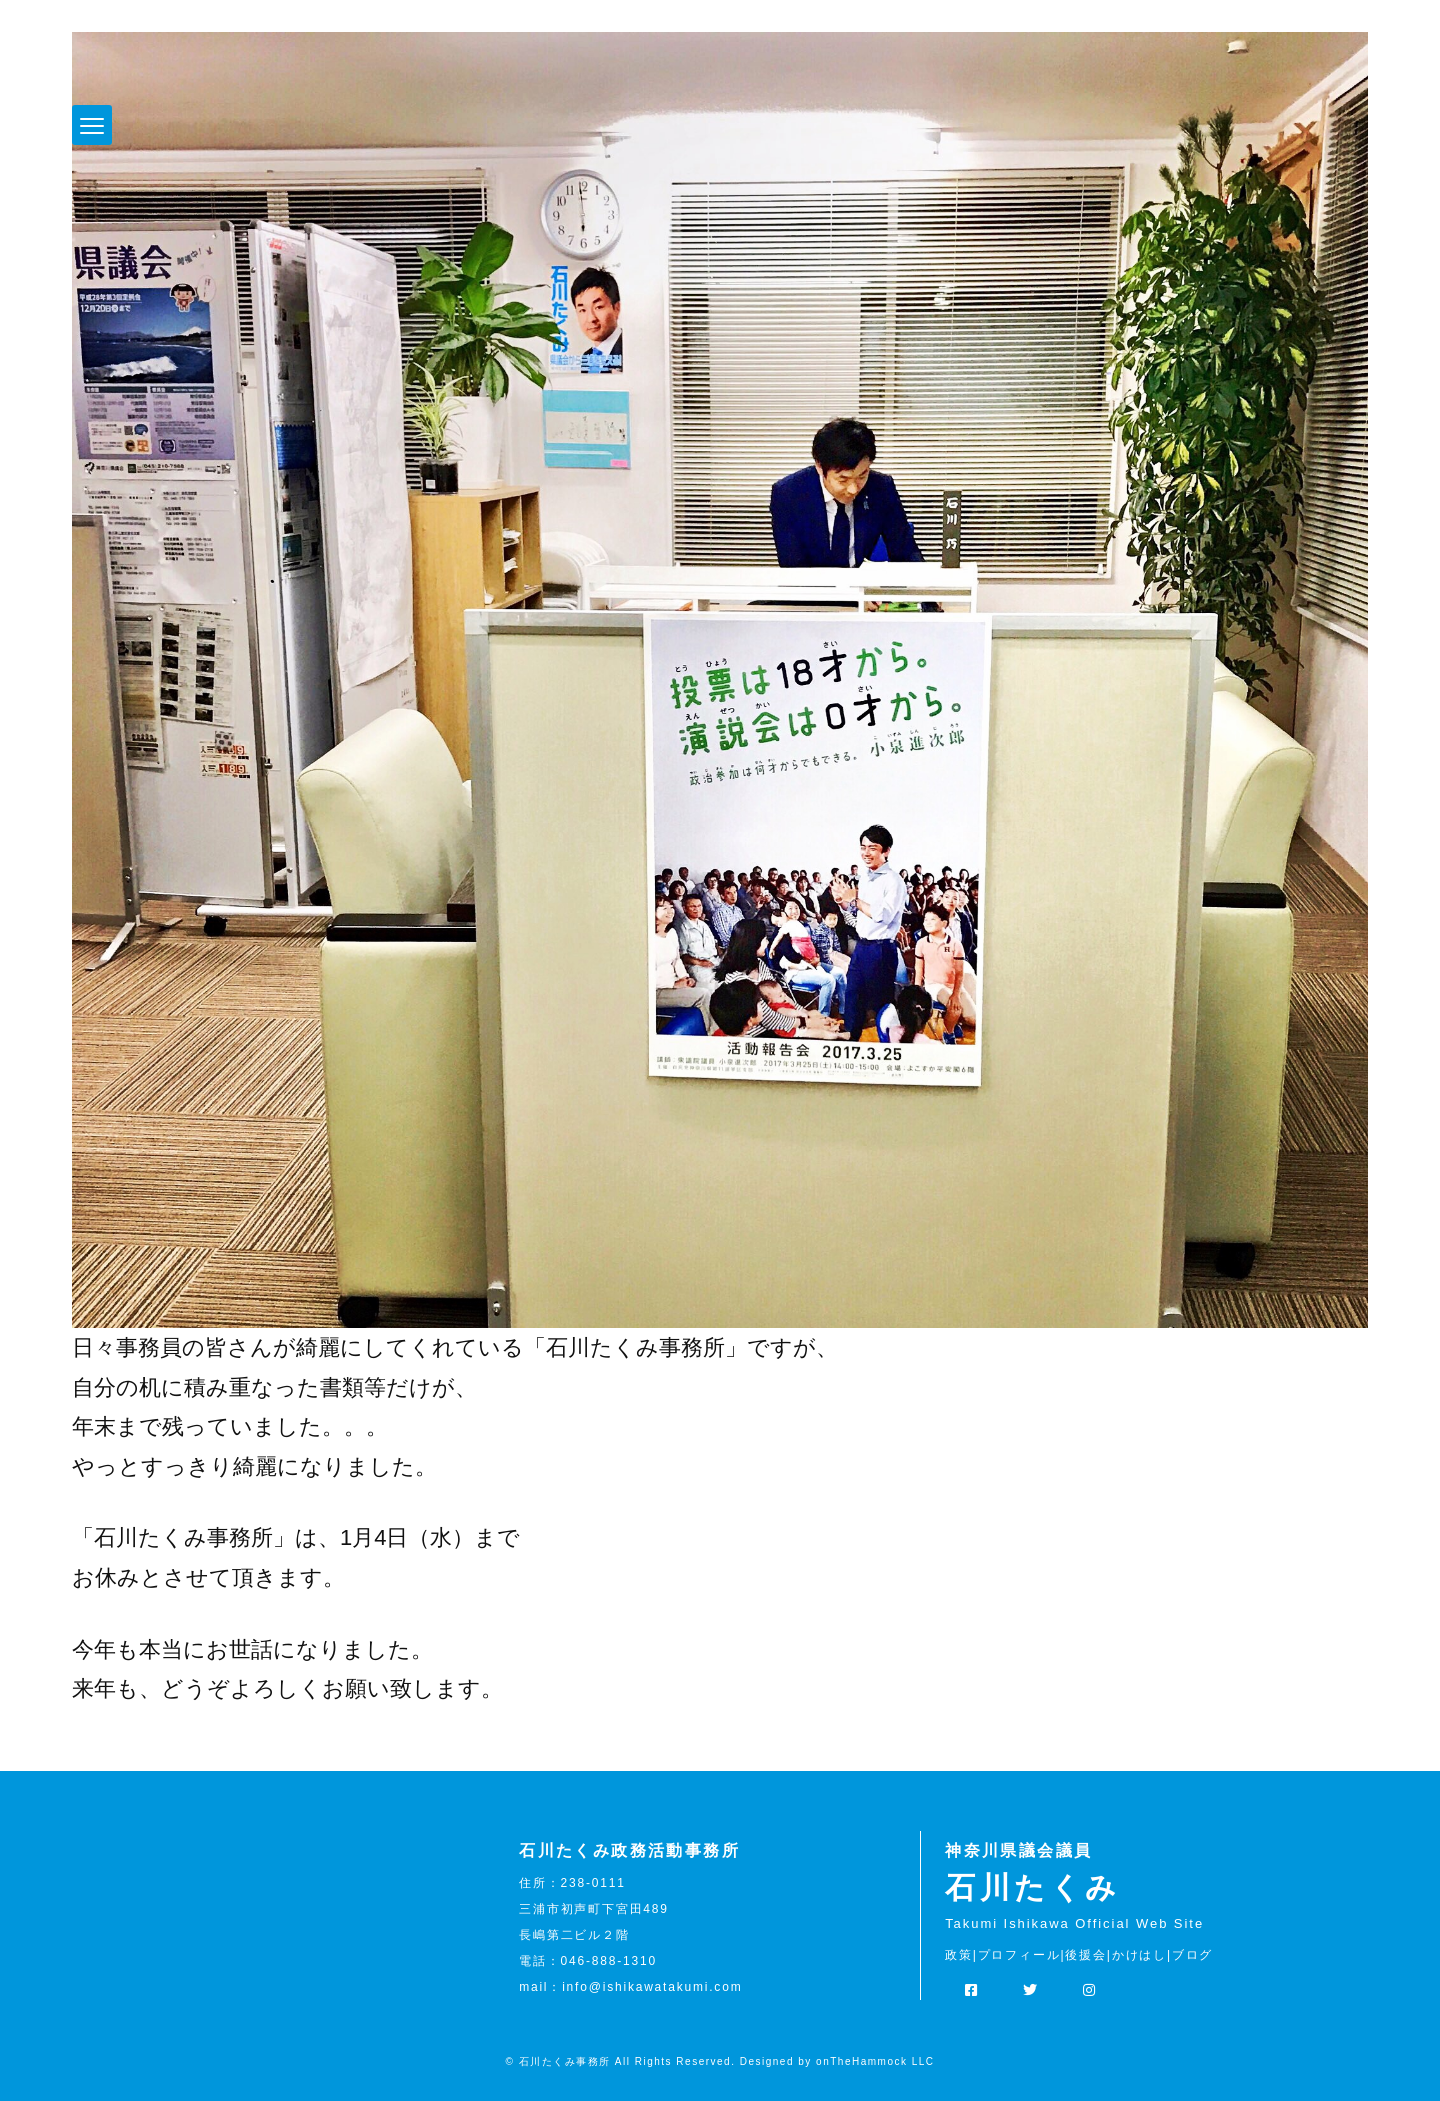 This screenshot has width=1440, height=2101. I want to click on 046-888-1310, so click(609, 1961).